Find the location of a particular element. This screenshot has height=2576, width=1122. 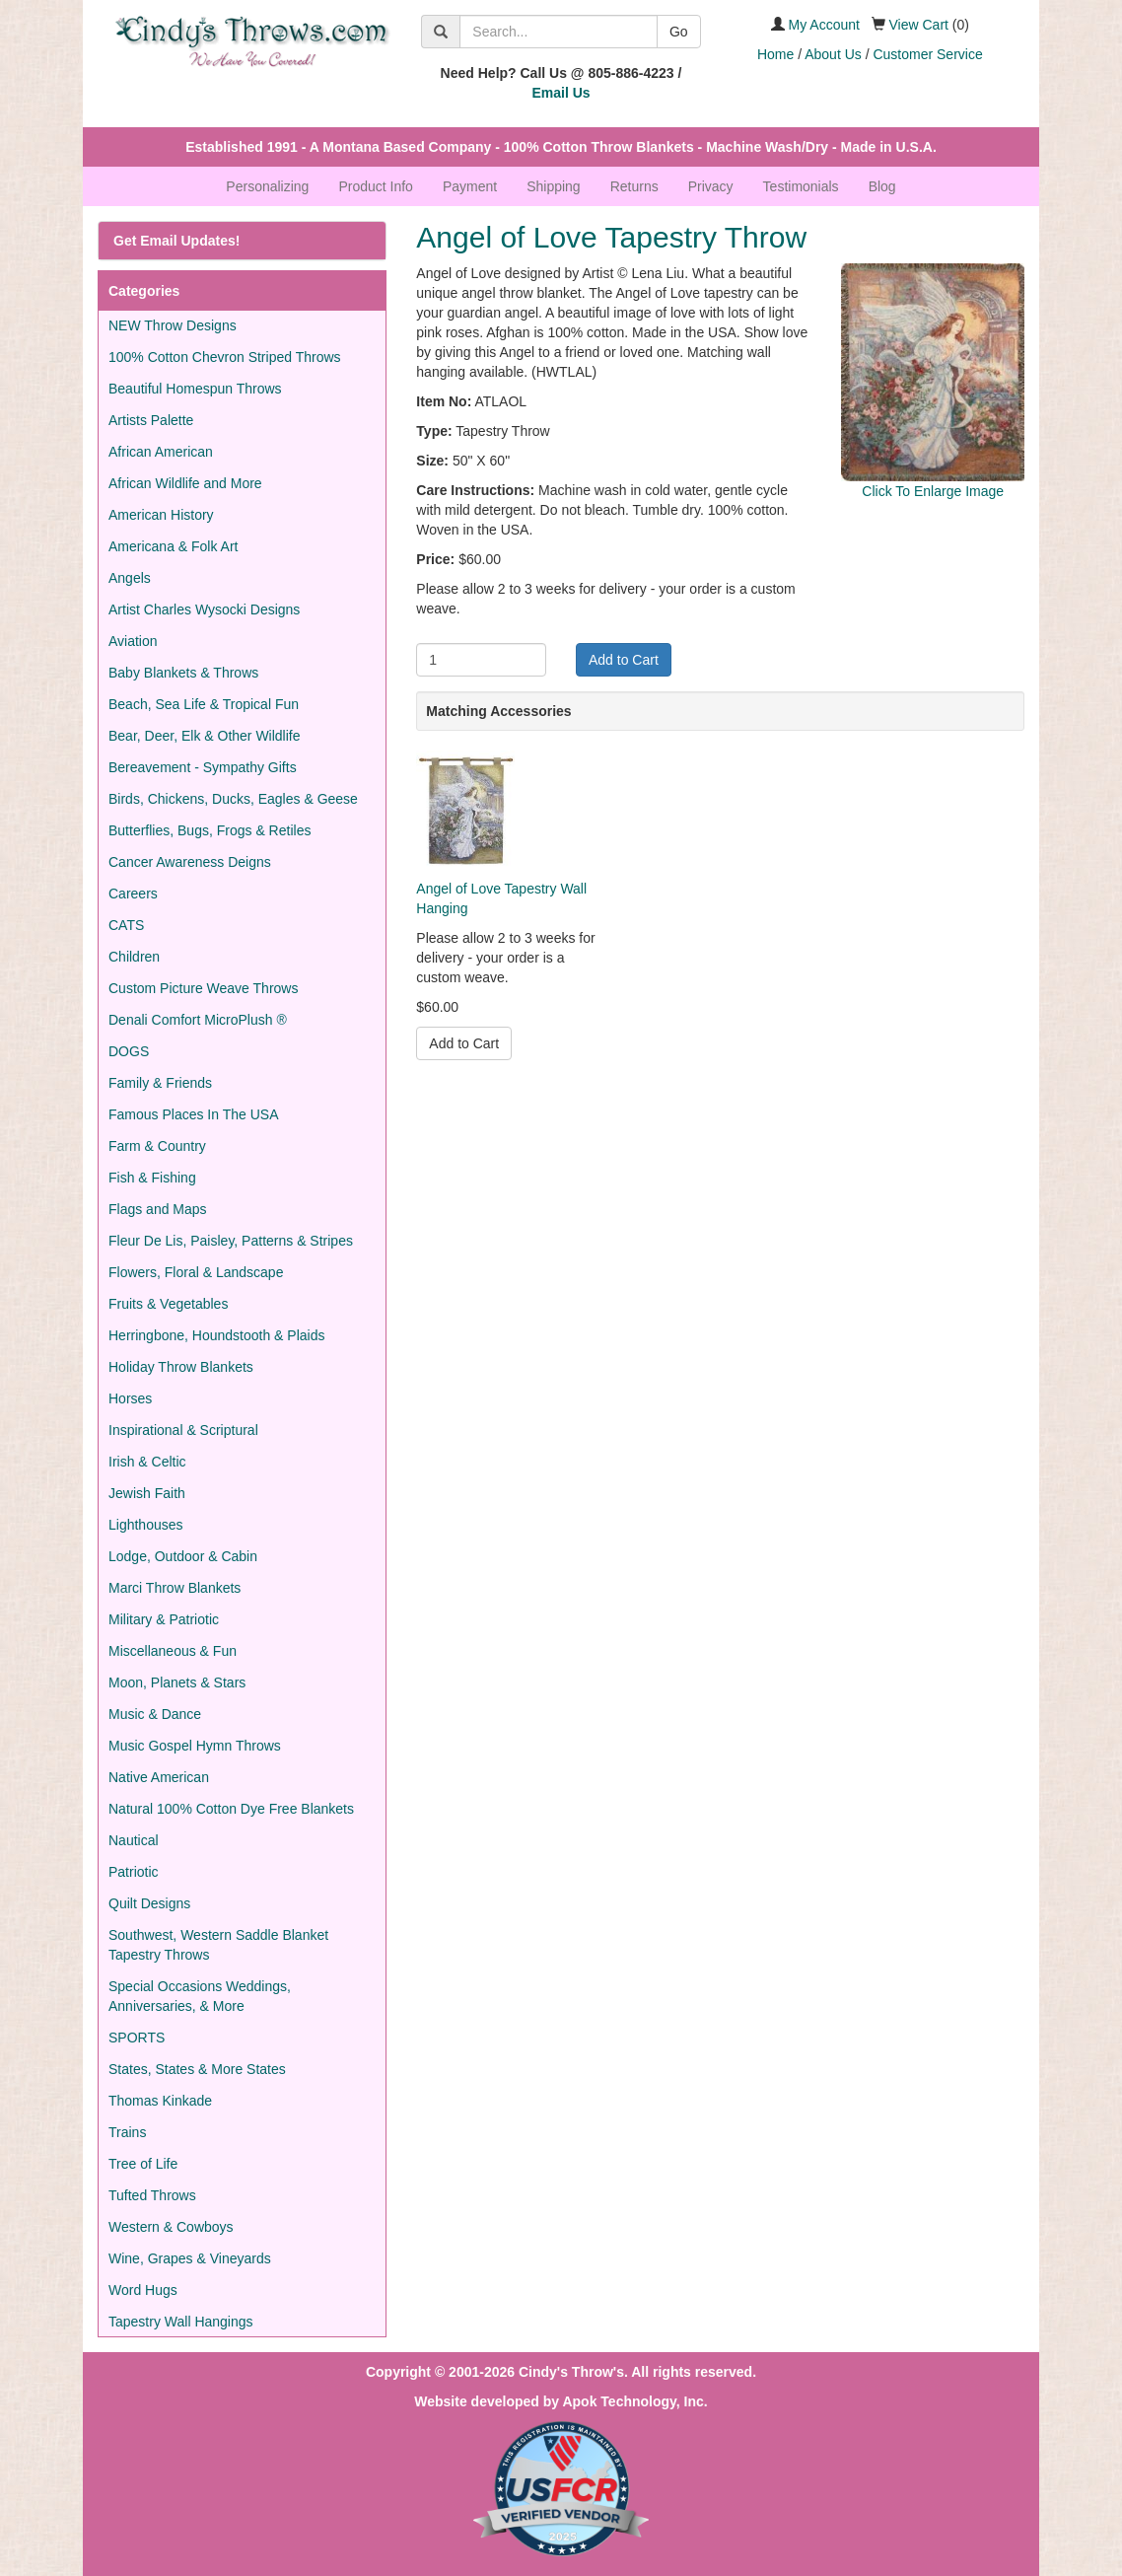

Butterflies, Bugs, Frogs & Retiles is located at coordinates (209, 830).